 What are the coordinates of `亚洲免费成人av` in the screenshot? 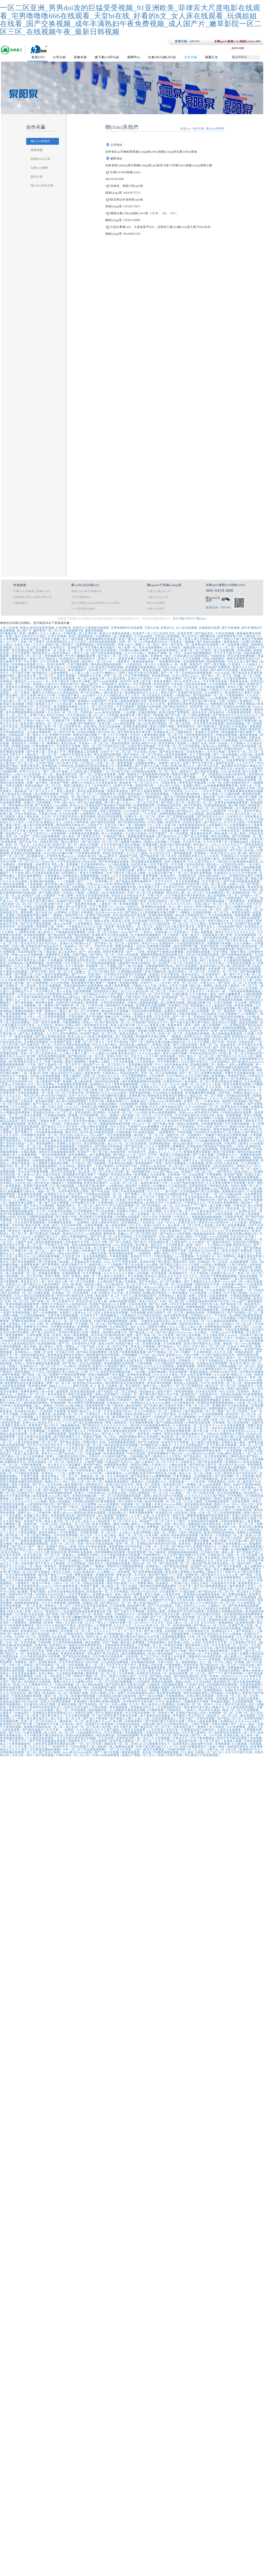 It's located at (236, 1543).